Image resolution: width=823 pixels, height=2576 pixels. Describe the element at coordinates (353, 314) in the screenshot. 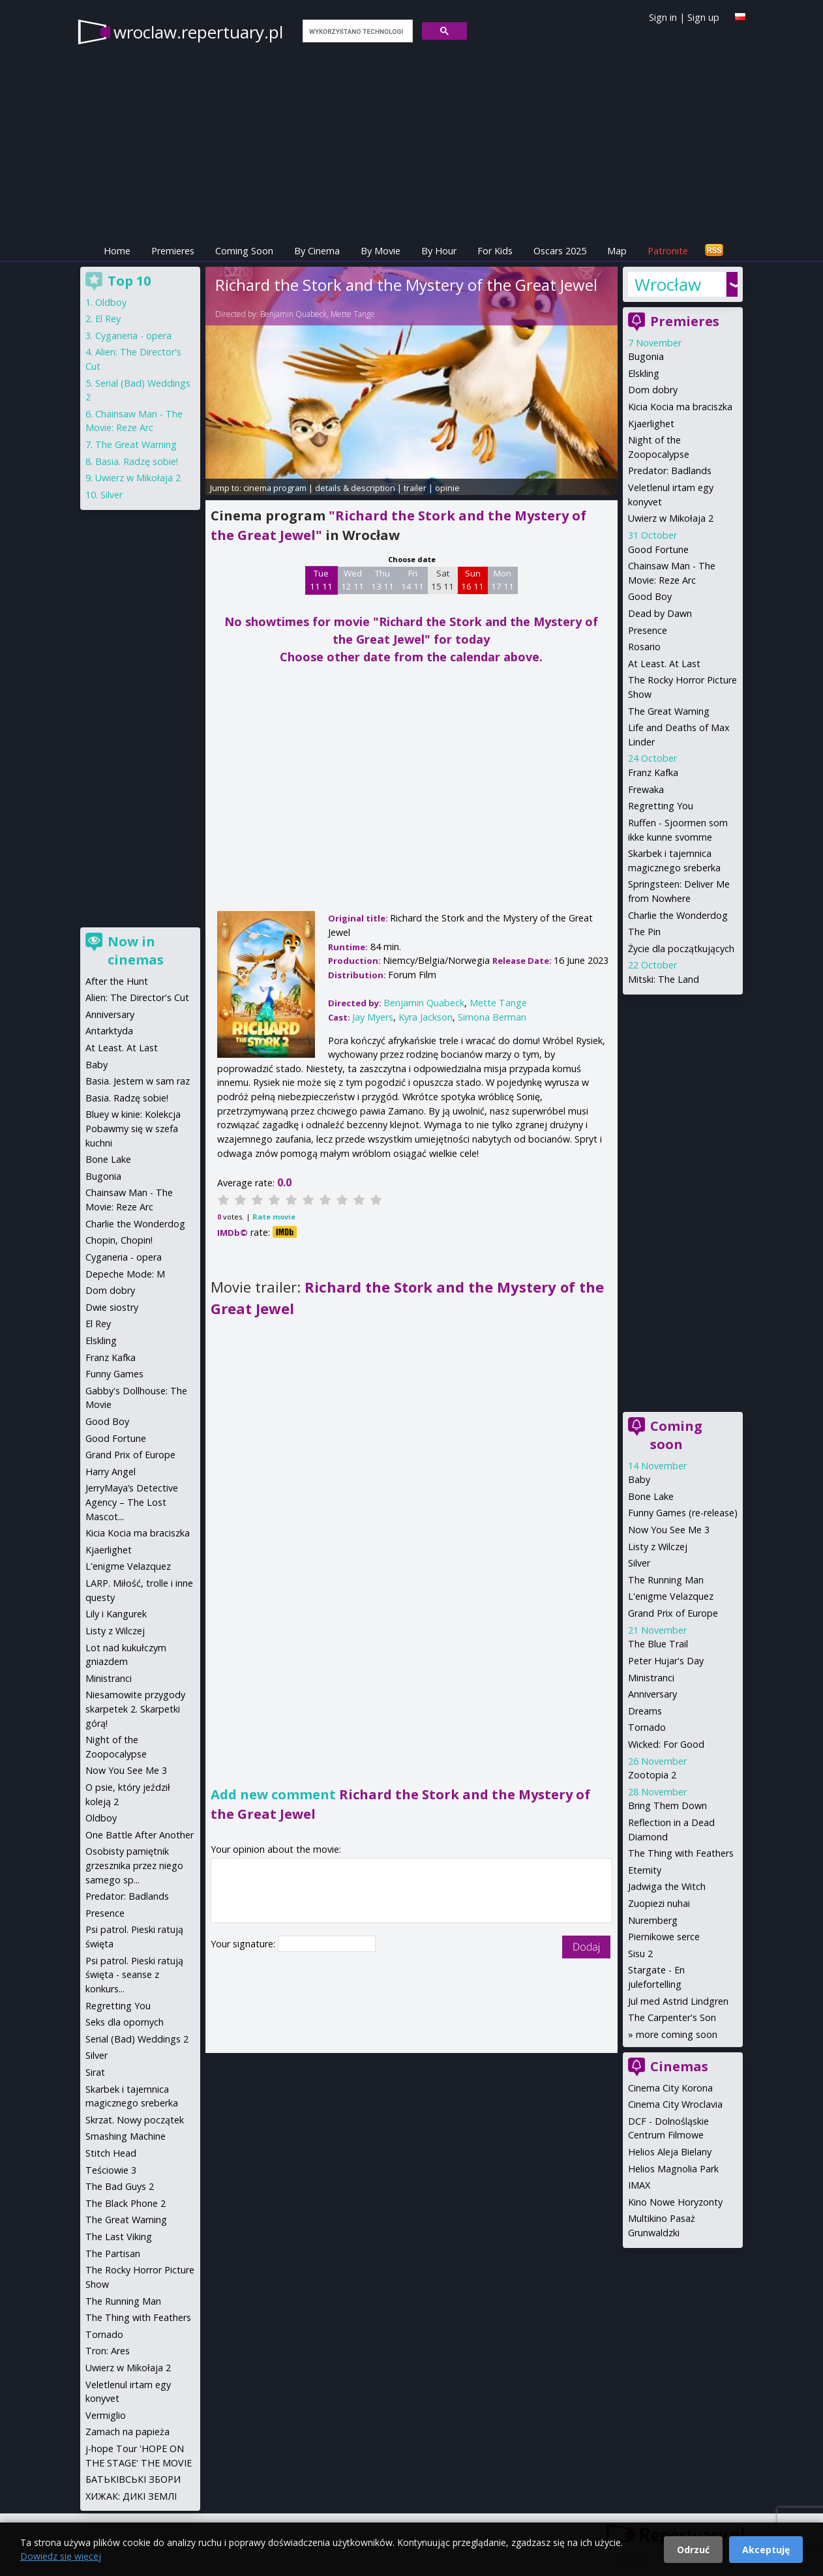

I see `Mette Tange` at that location.